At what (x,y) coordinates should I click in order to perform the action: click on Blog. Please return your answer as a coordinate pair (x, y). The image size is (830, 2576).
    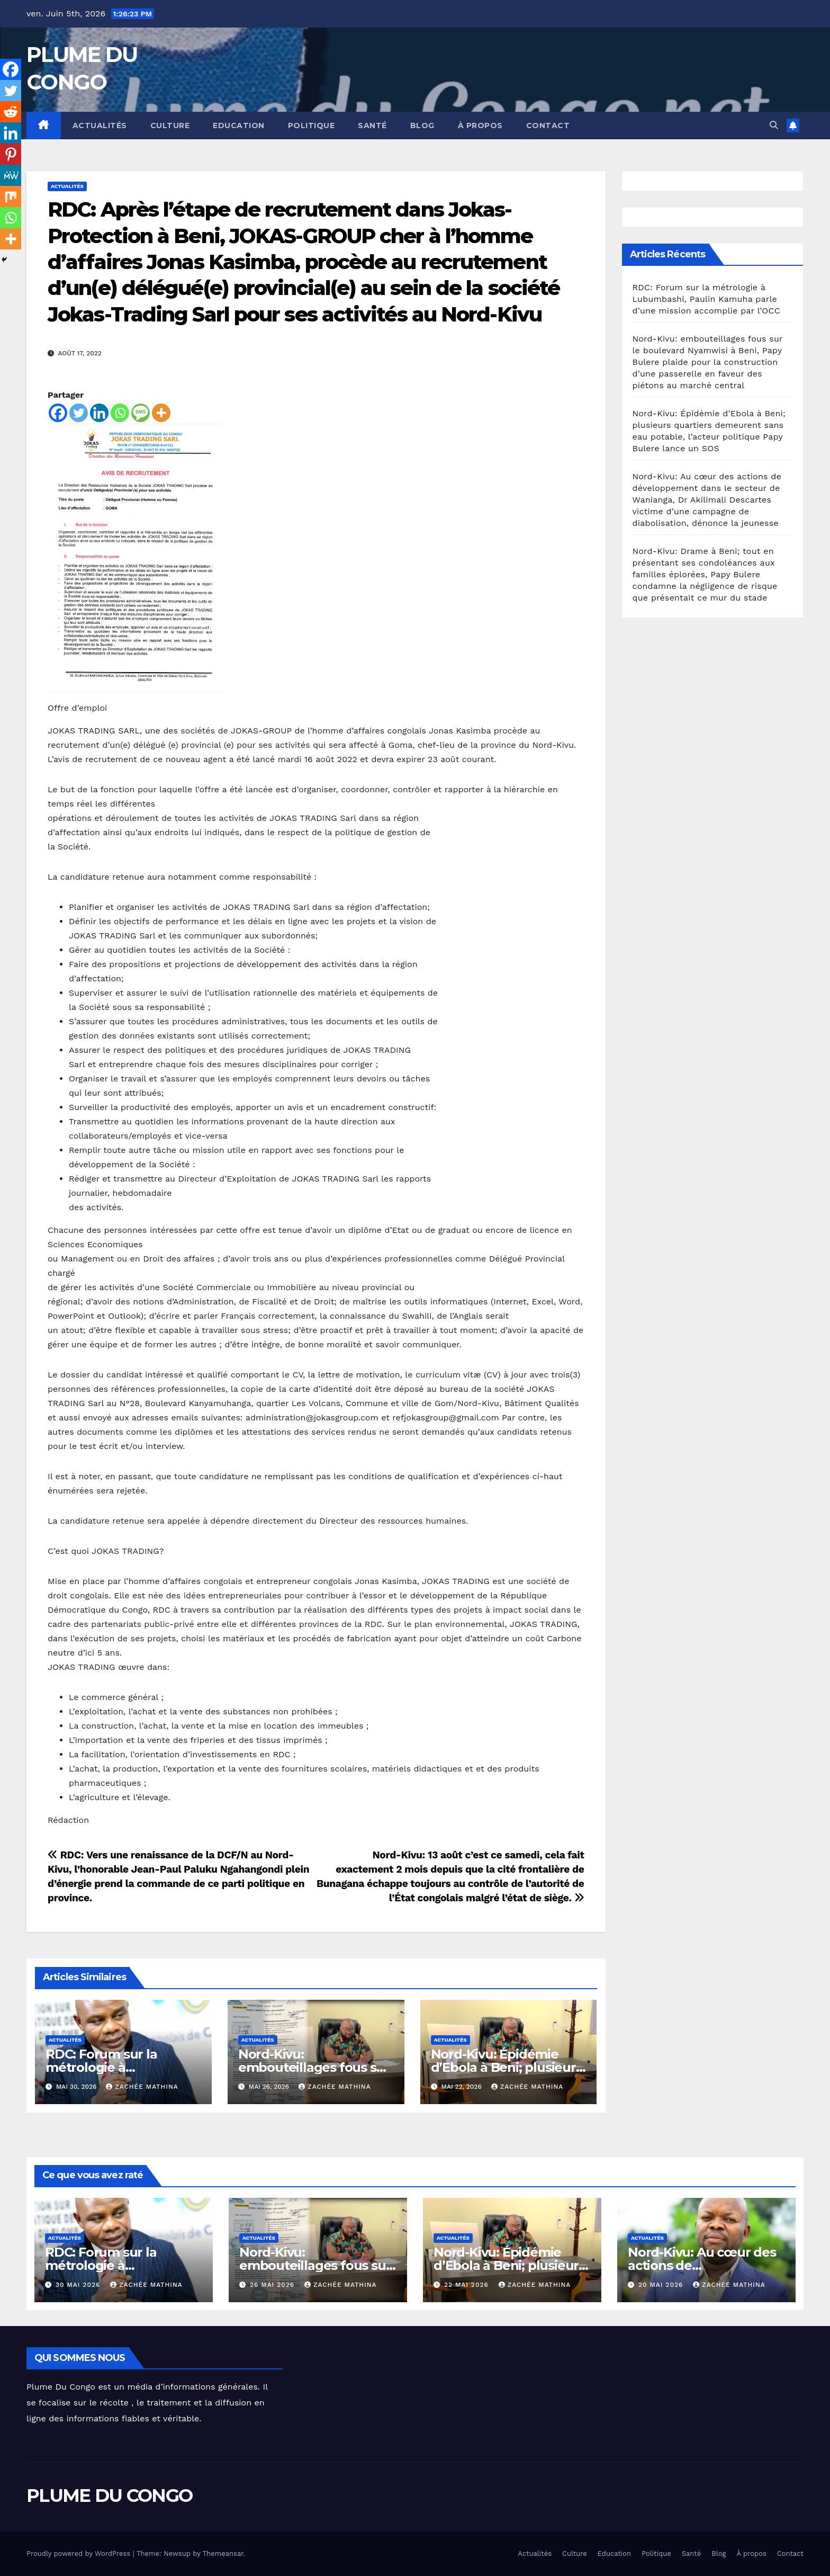
    Looking at the image, I should click on (422, 125).